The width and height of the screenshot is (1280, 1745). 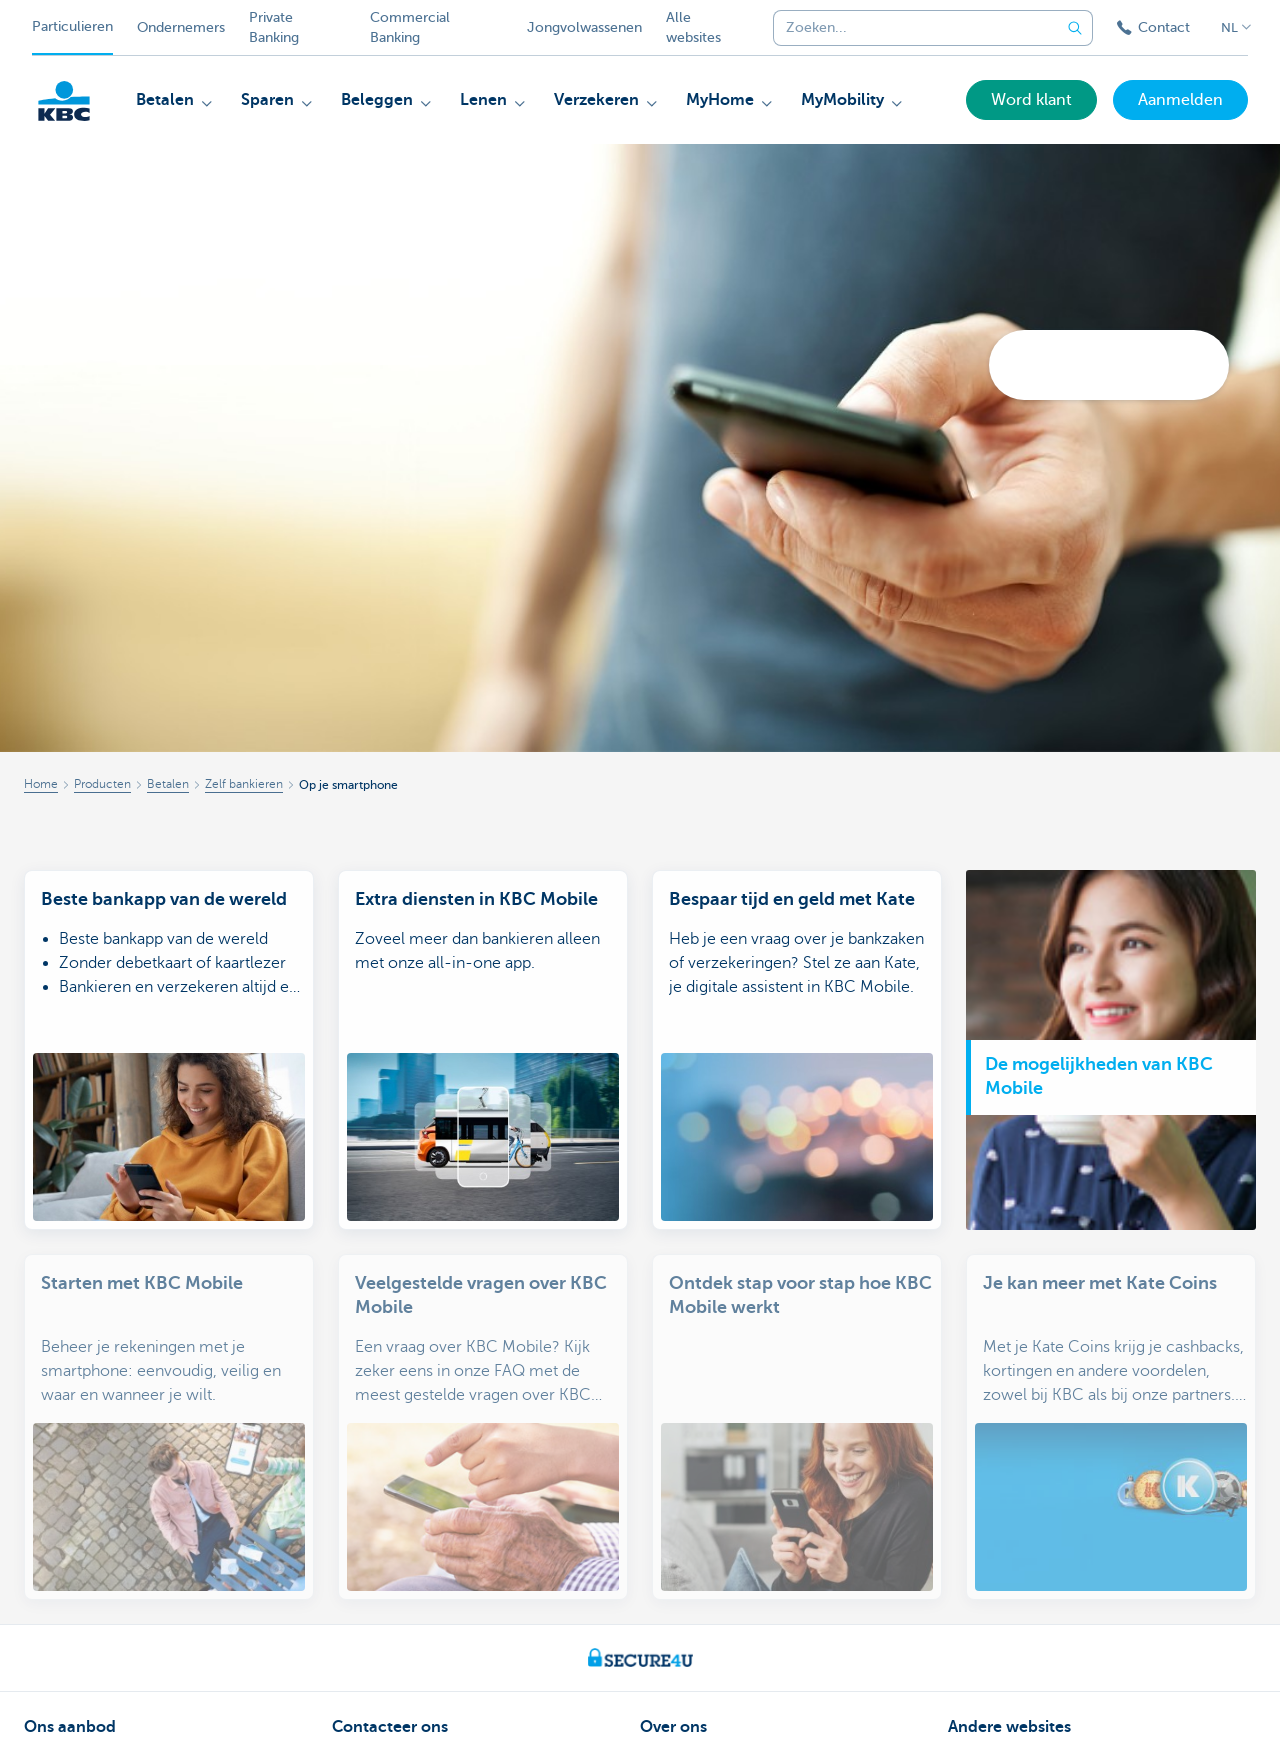 I want to click on [Verzend de zoekopdracht], so click(x=1075, y=28).